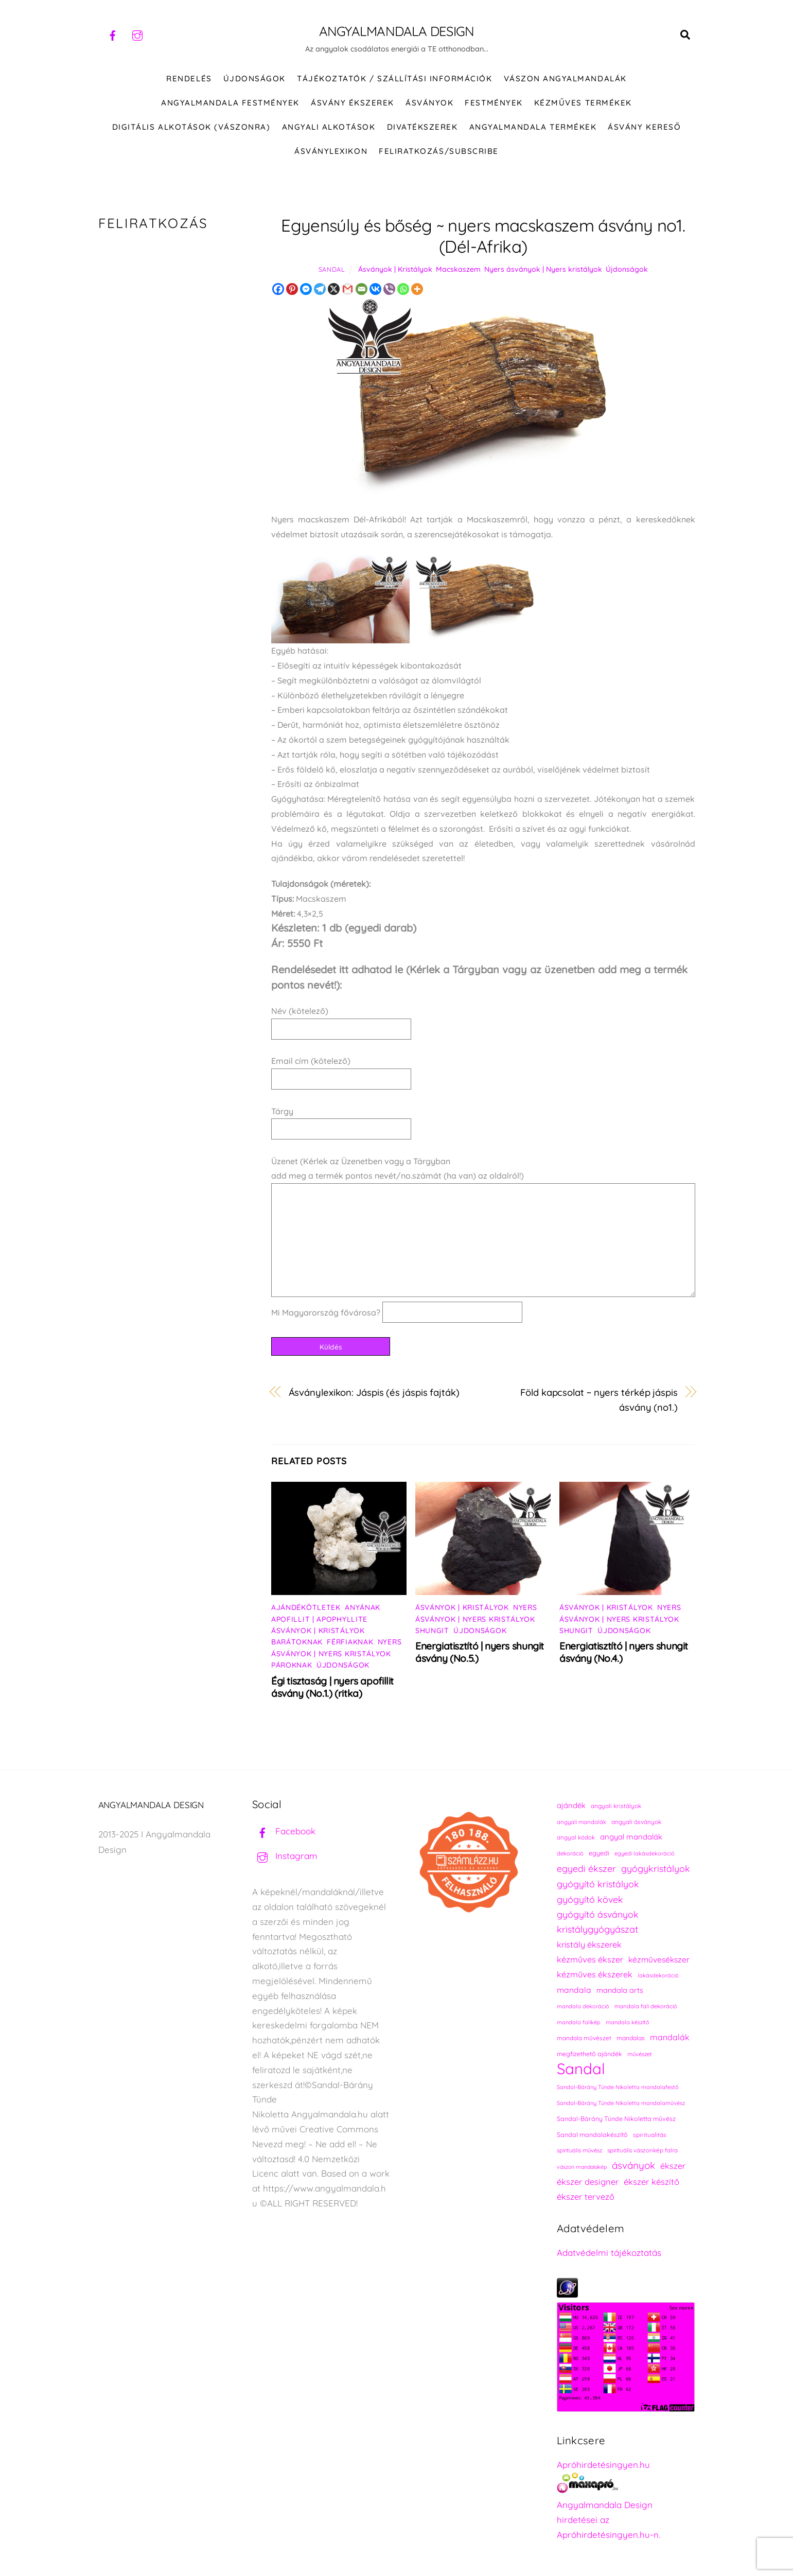 The width and height of the screenshot is (793, 2576). I want to click on mandala arts [mandala arts (281 elem)], so click(619, 1990).